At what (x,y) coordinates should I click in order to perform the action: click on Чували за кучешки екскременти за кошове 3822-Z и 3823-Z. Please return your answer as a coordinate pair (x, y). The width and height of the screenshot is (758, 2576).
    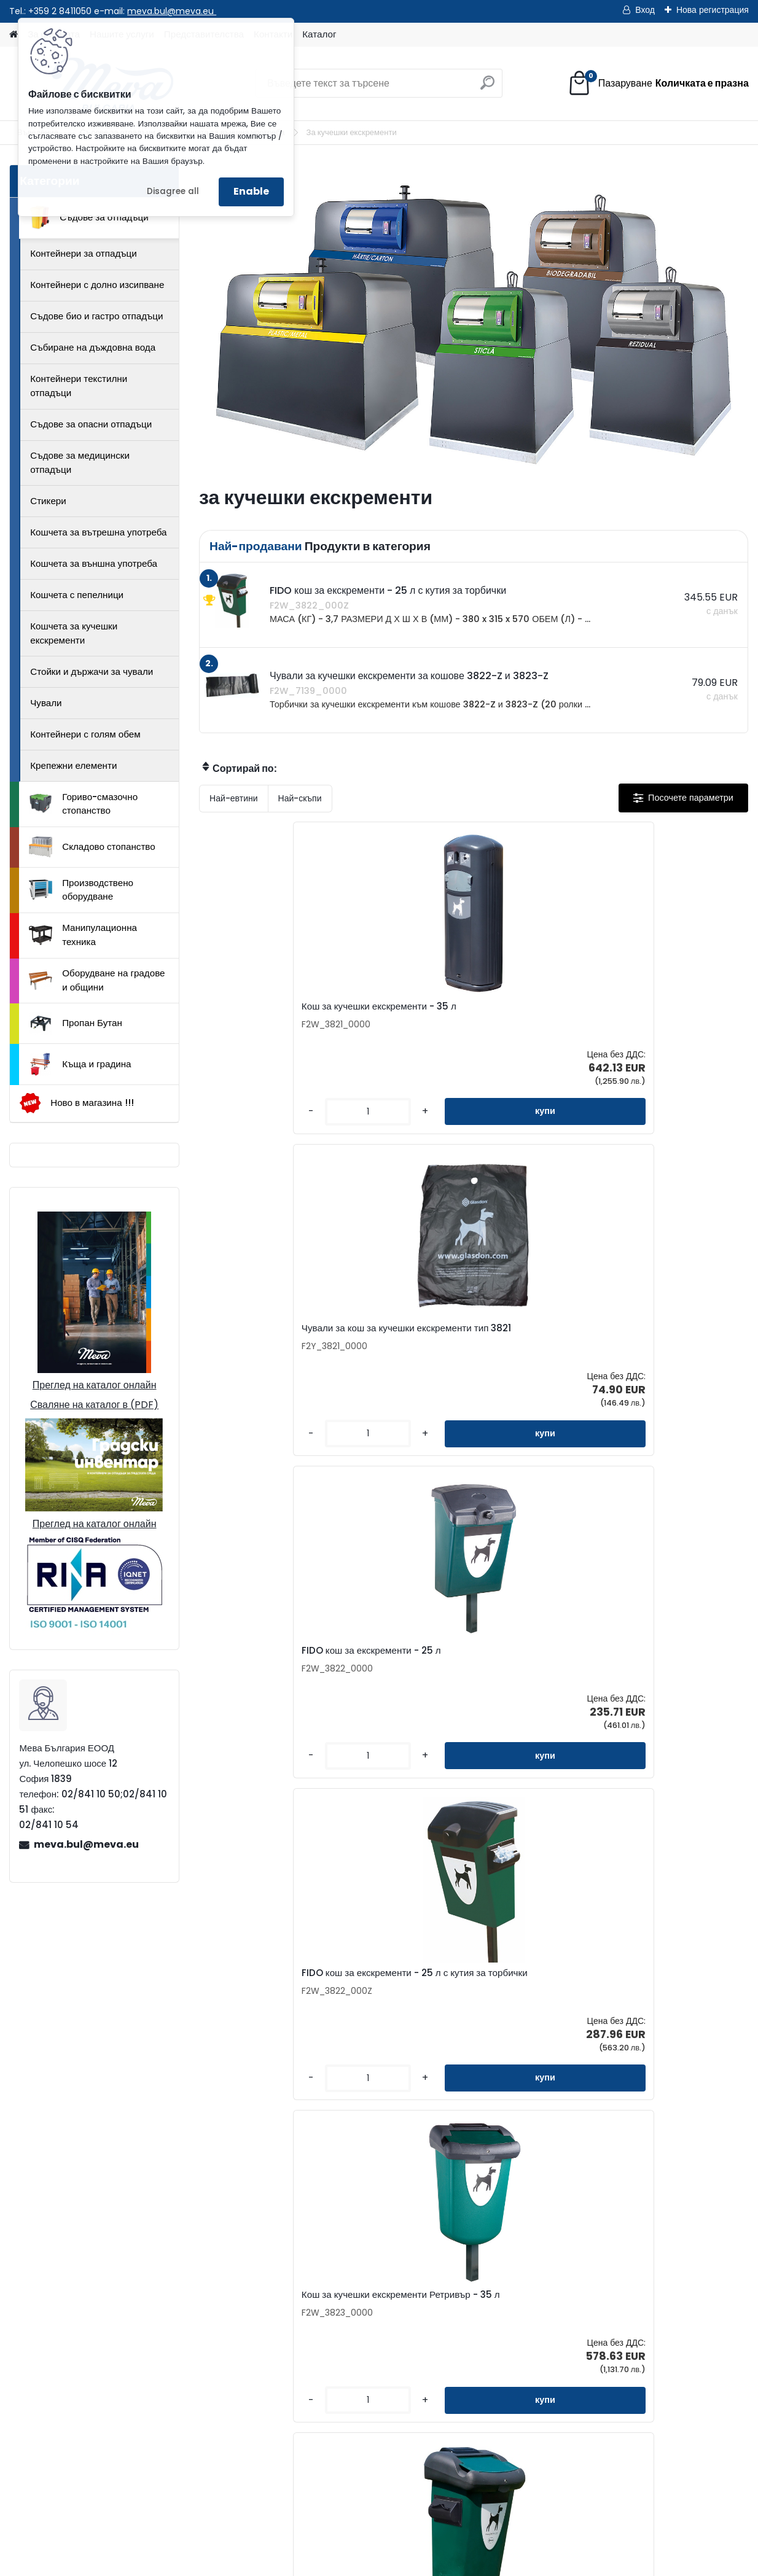
    Looking at the image, I should click on (288, 2021).